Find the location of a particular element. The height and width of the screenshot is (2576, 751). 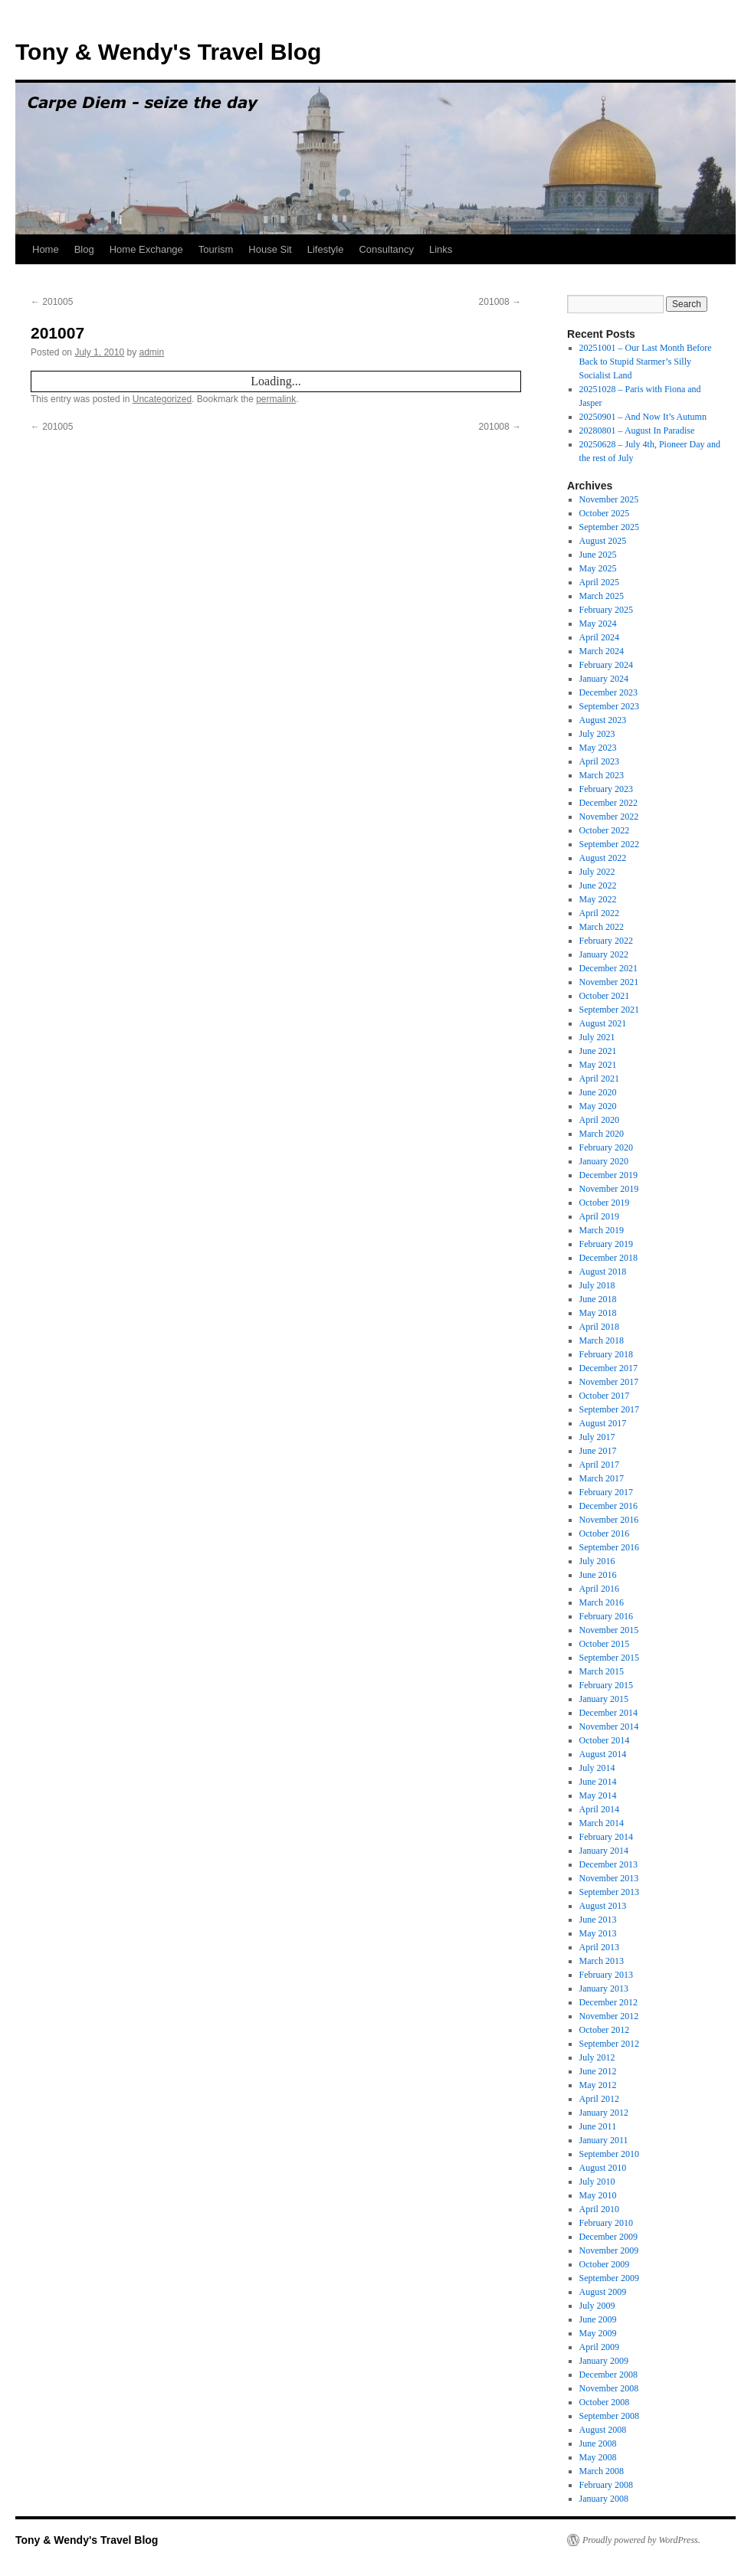

April 2016 is located at coordinates (599, 1588).